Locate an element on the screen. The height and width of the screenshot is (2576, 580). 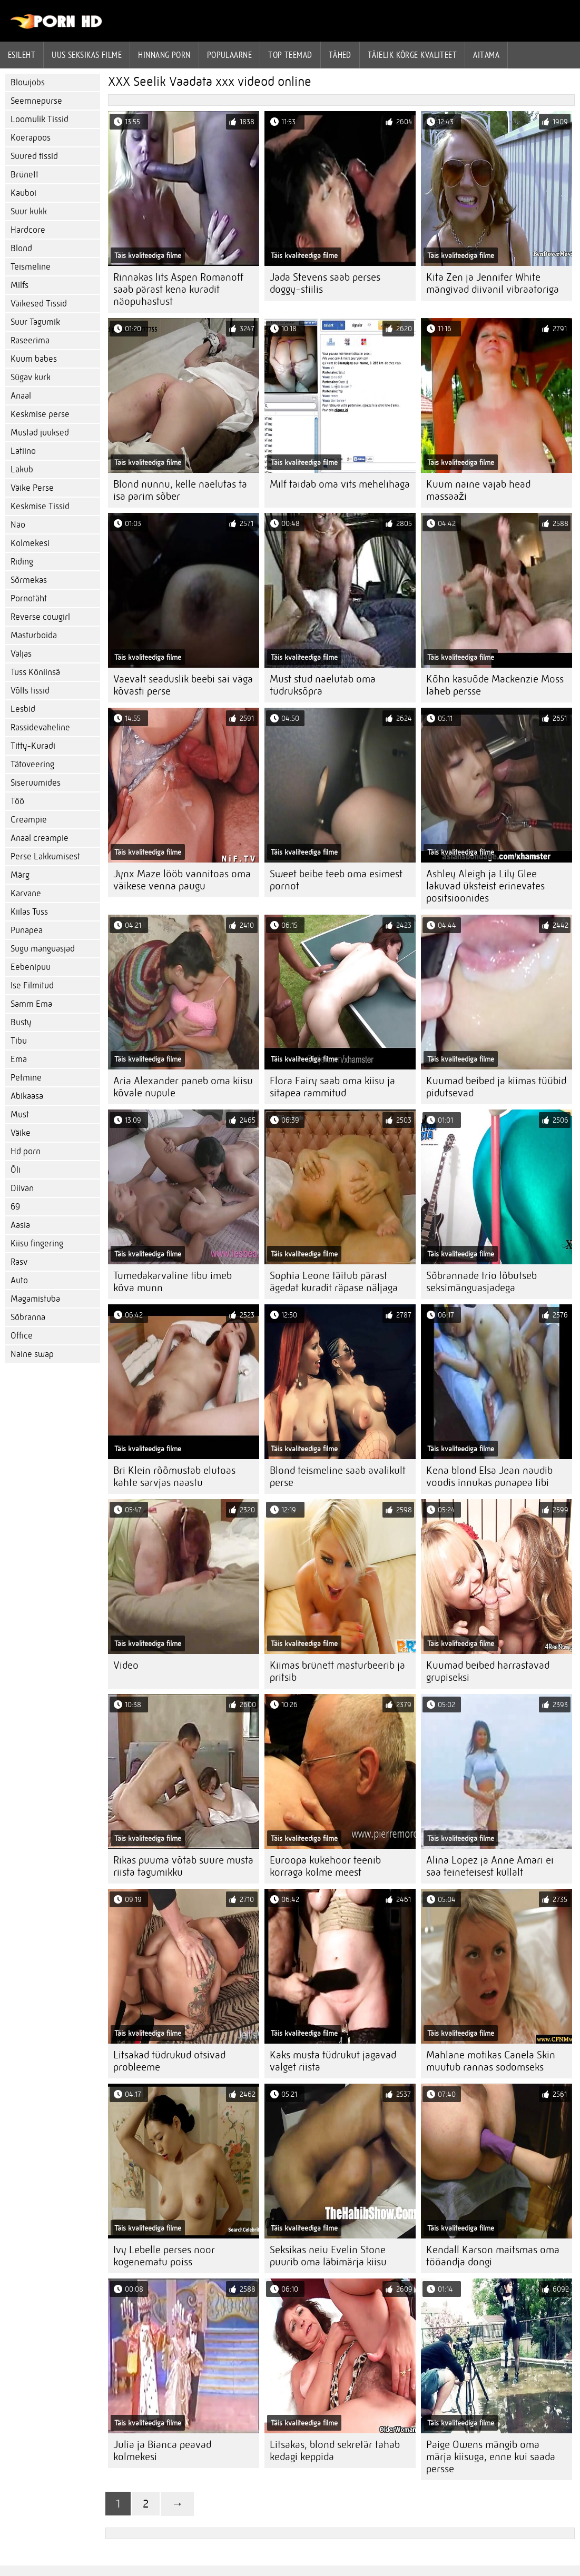
Blowjobs is located at coordinates (28, 82).